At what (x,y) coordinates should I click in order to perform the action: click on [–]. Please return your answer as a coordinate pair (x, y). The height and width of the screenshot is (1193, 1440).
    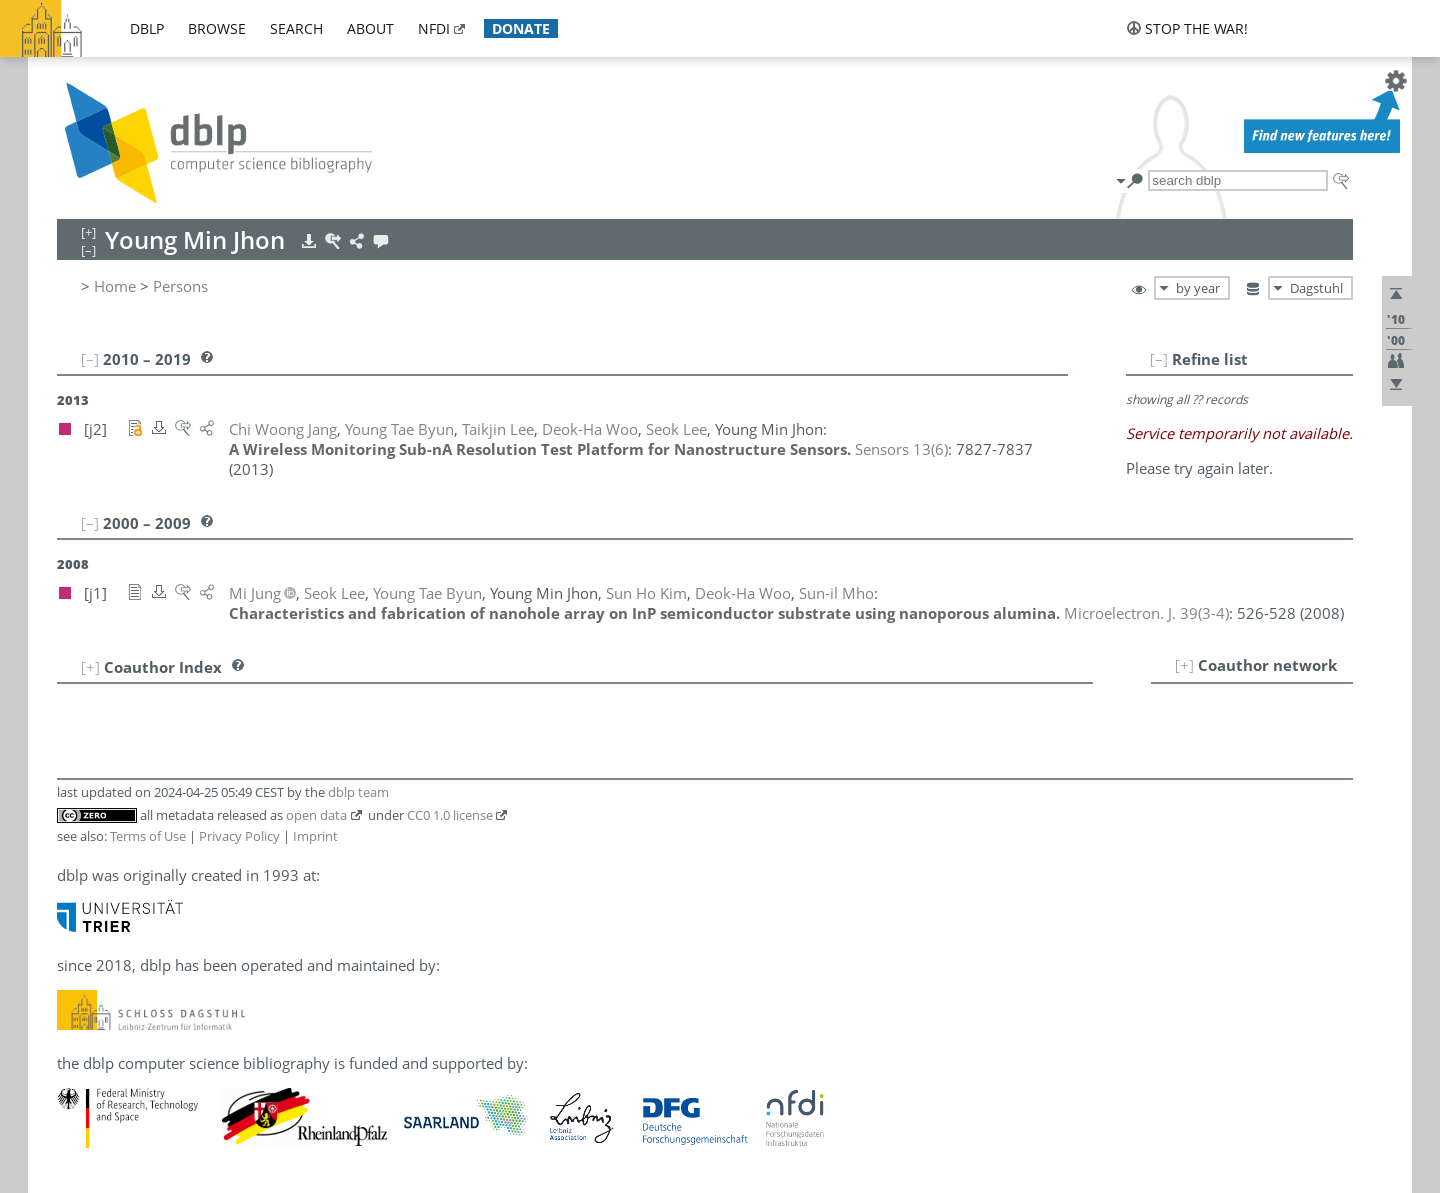
    Looking at the image, I should click on (1159, 359).